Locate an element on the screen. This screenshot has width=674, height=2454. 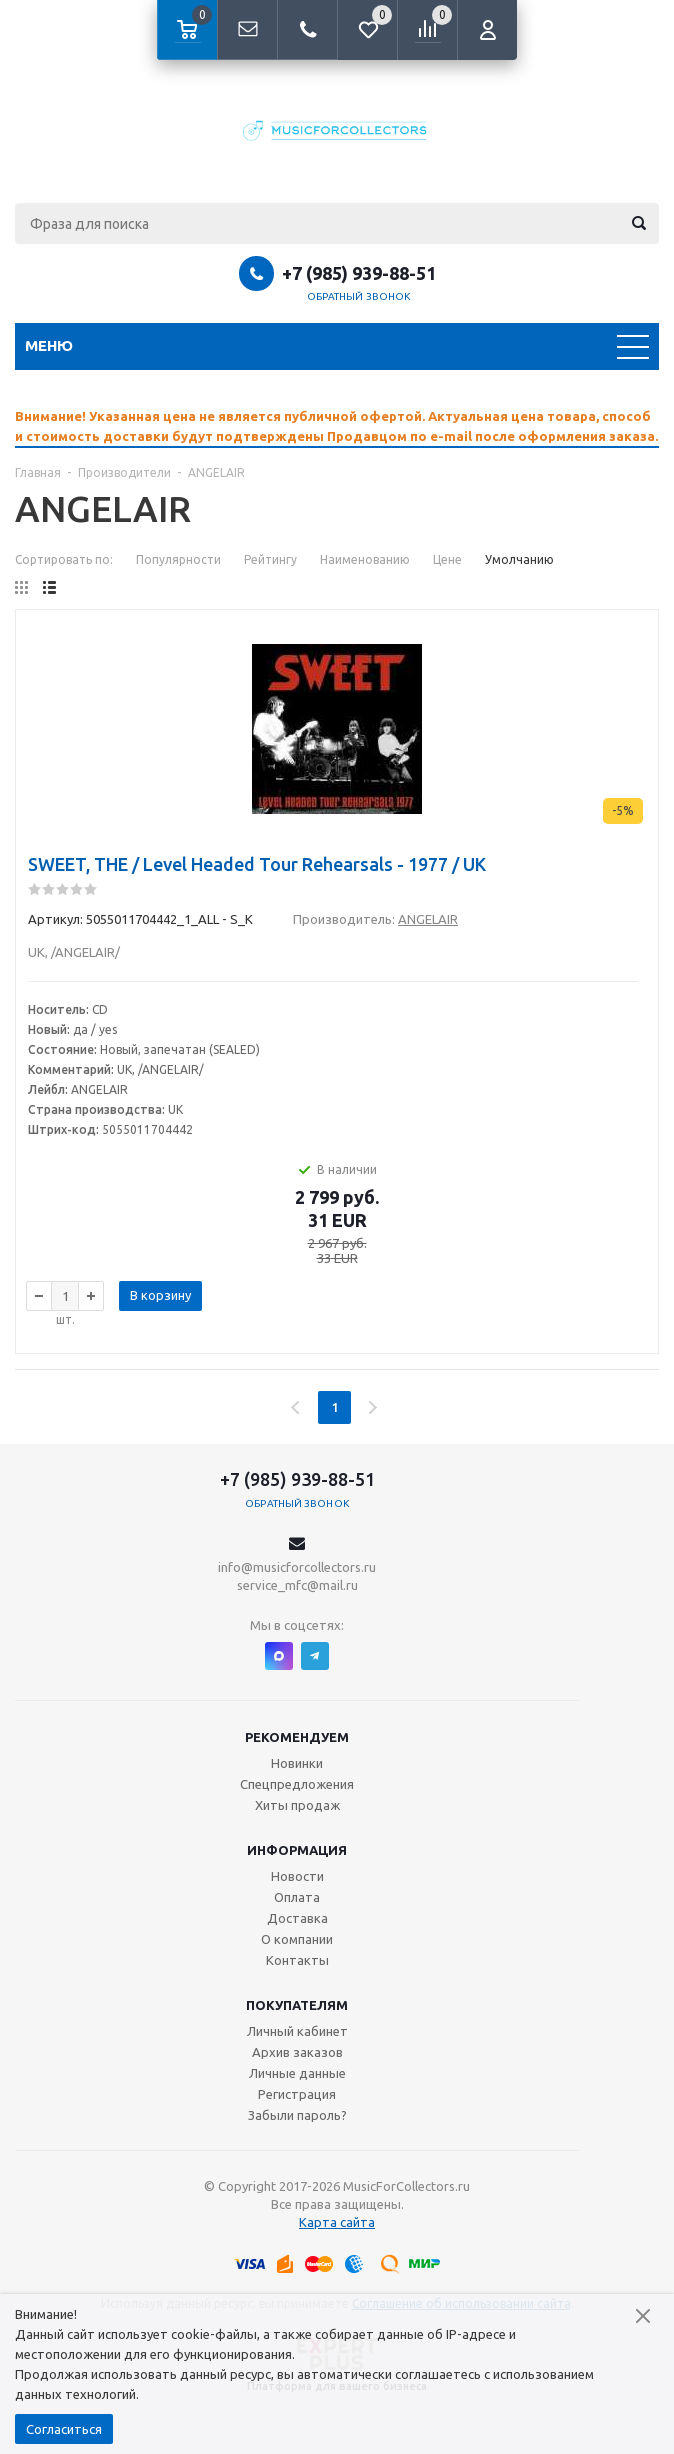
service_mfc@mail.ru is located at coordinates (297, 1585).